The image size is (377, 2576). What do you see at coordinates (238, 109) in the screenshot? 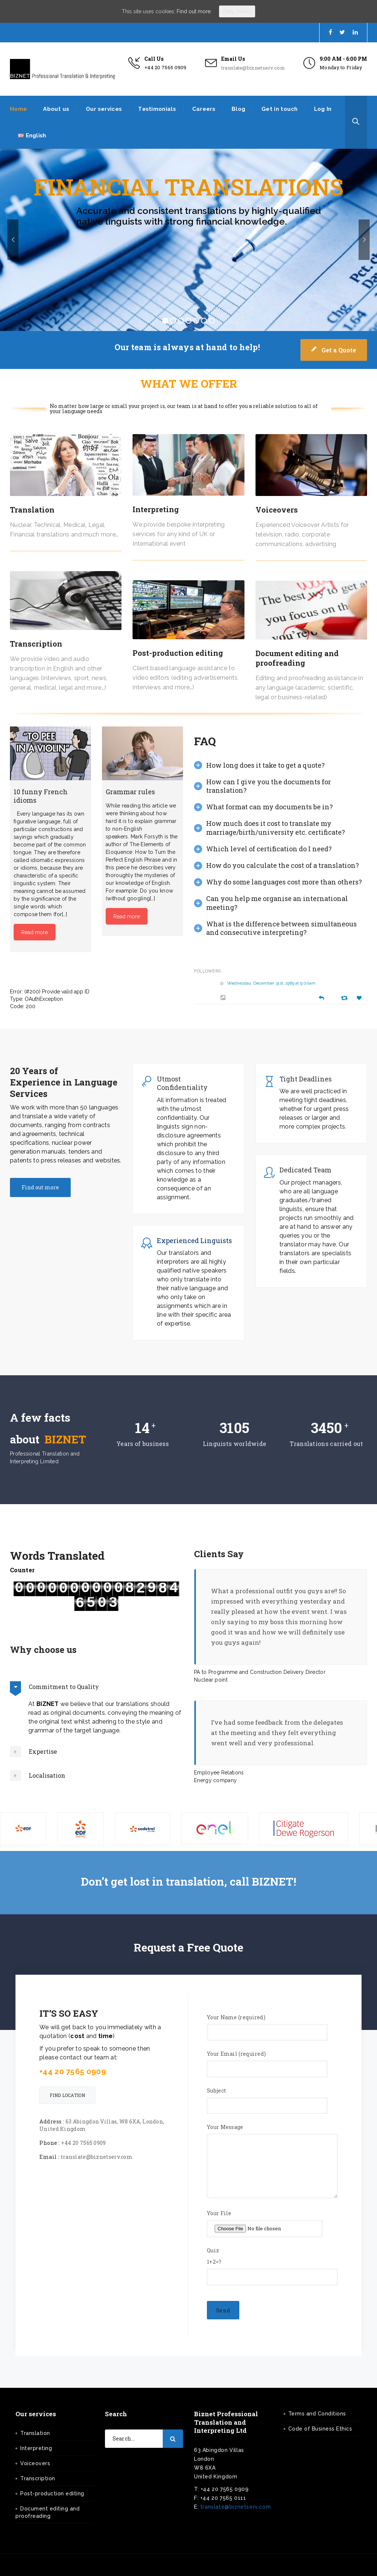
I see `Blog` at bounding box center [238, 109].